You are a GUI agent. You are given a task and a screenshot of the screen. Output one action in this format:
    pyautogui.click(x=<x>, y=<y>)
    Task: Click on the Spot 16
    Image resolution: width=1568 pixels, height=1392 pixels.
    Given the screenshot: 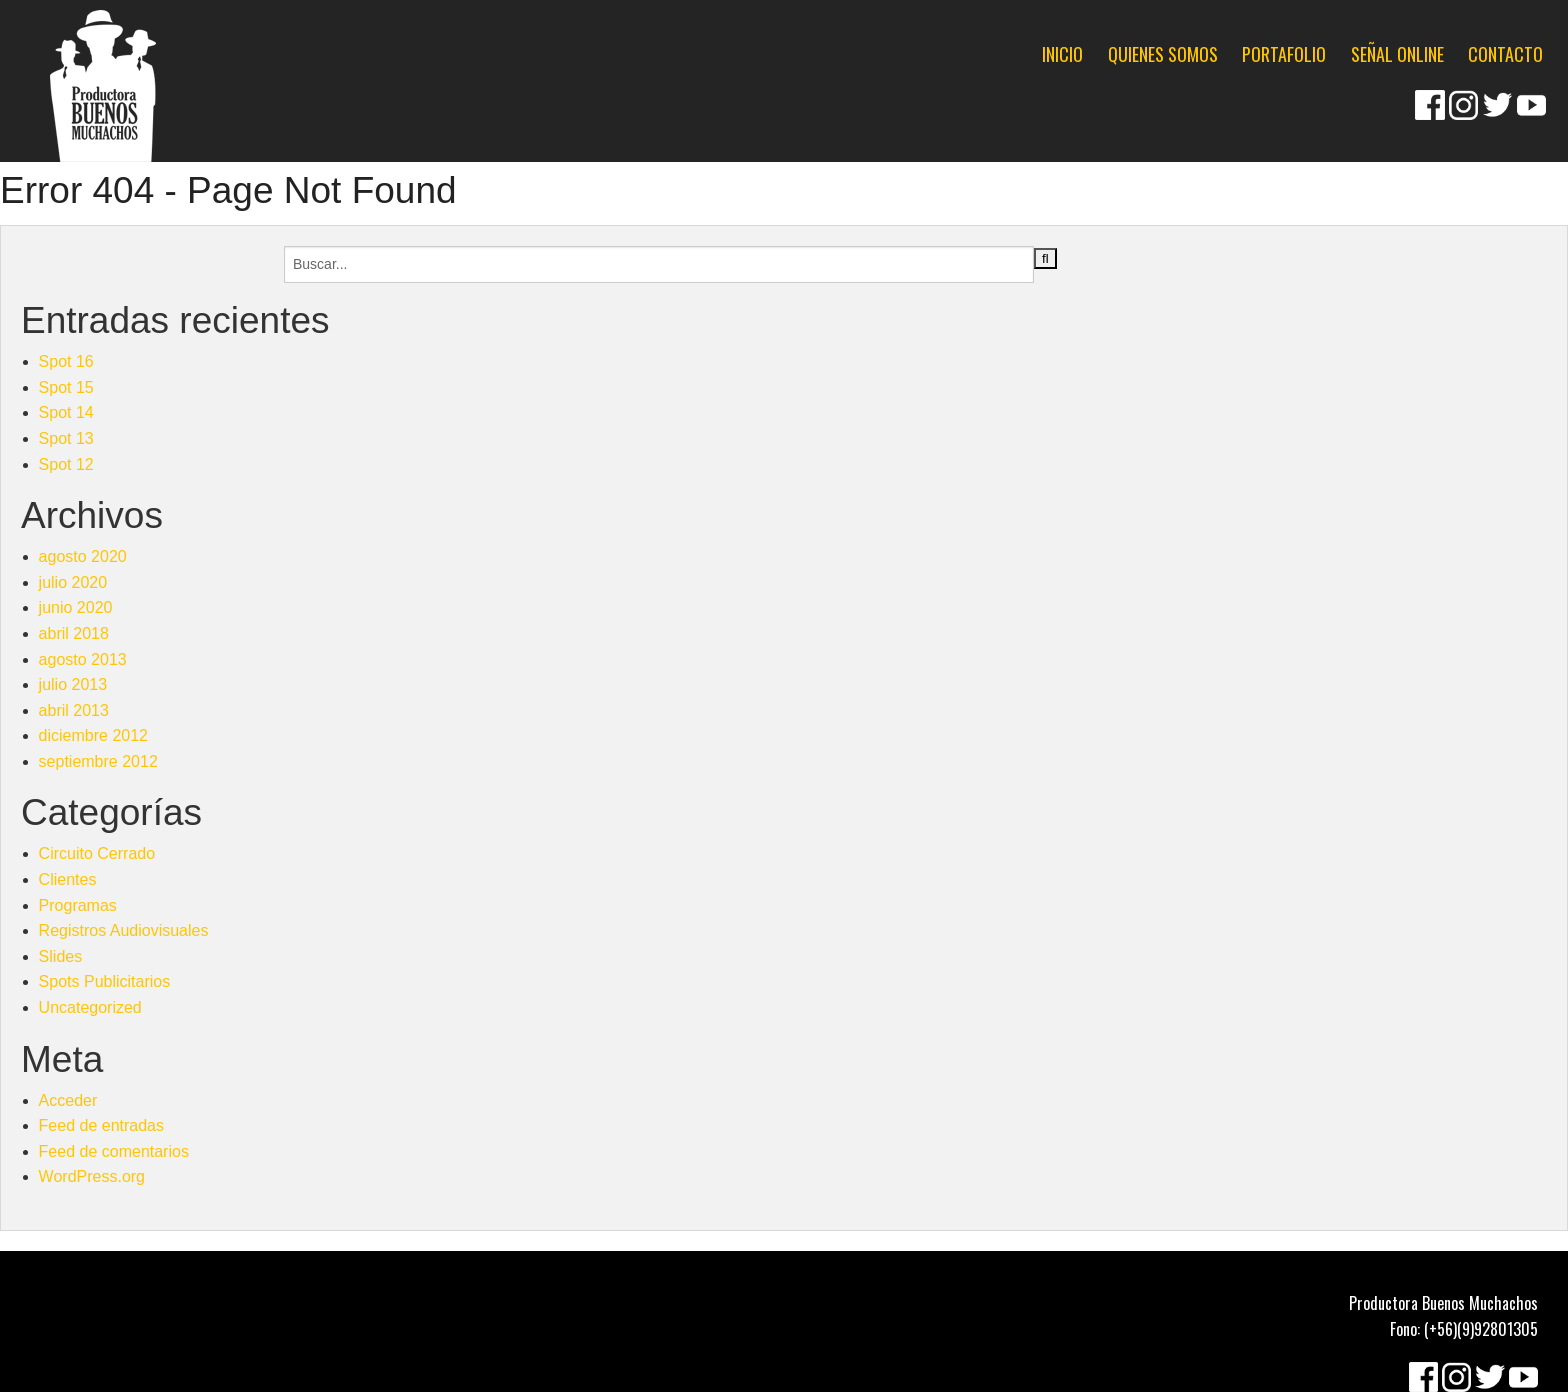 What is the action you would take?
    pyautogui.click(x=66, y=361)
    